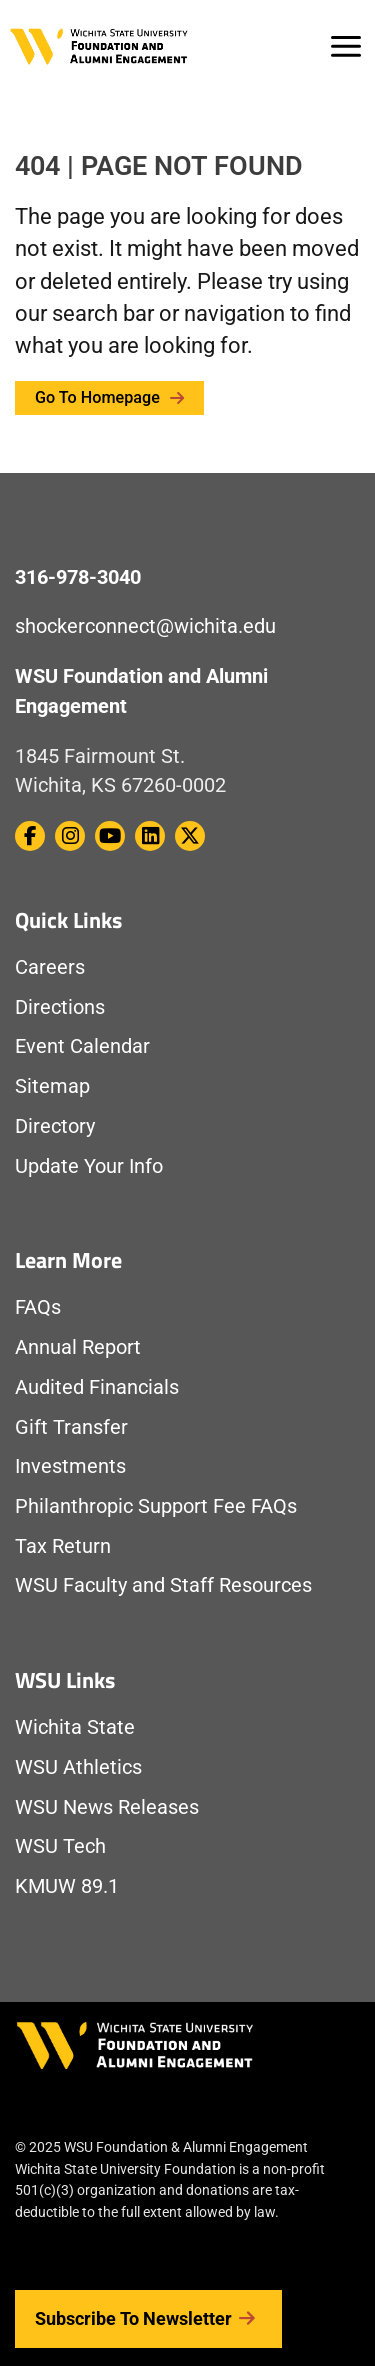 The height and width of the screenshot is (2366, 375). I want to click on Investments, so click(70, 1466).